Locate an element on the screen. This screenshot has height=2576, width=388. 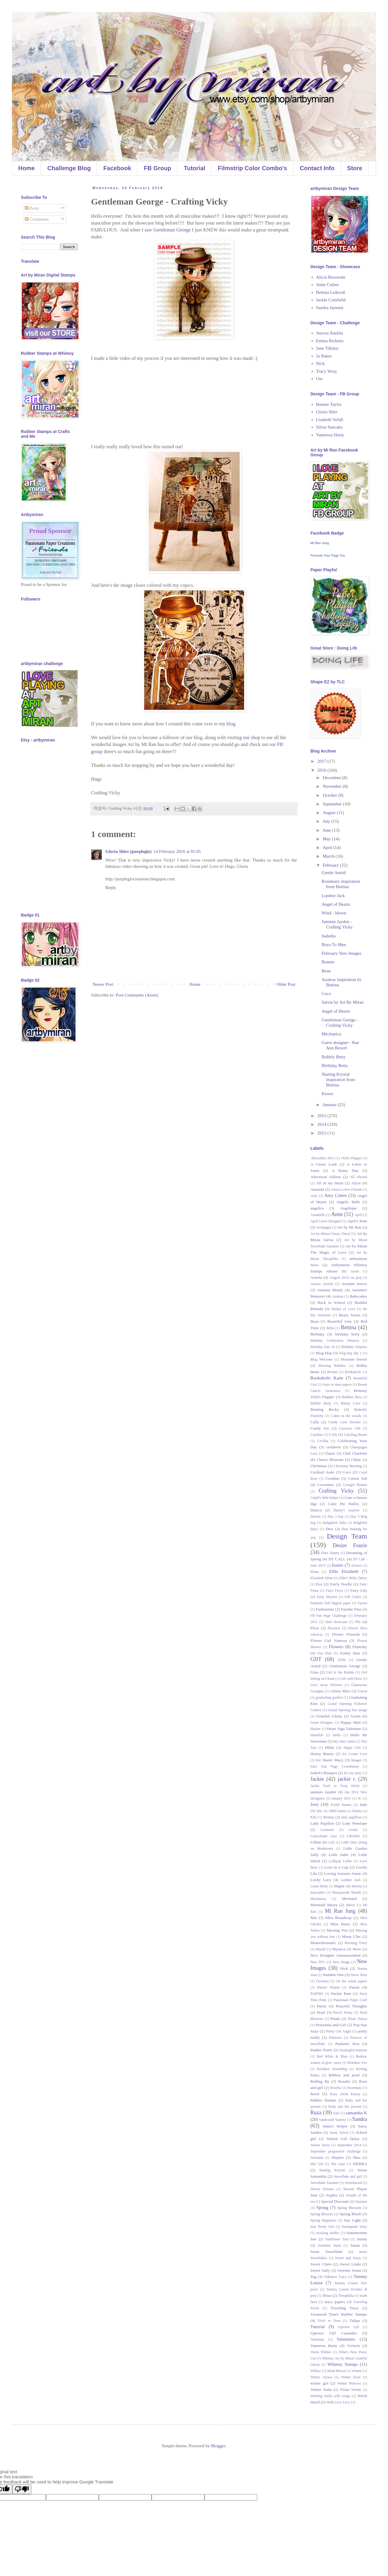
Lady Papillon is located at coordinates (322, 1823).